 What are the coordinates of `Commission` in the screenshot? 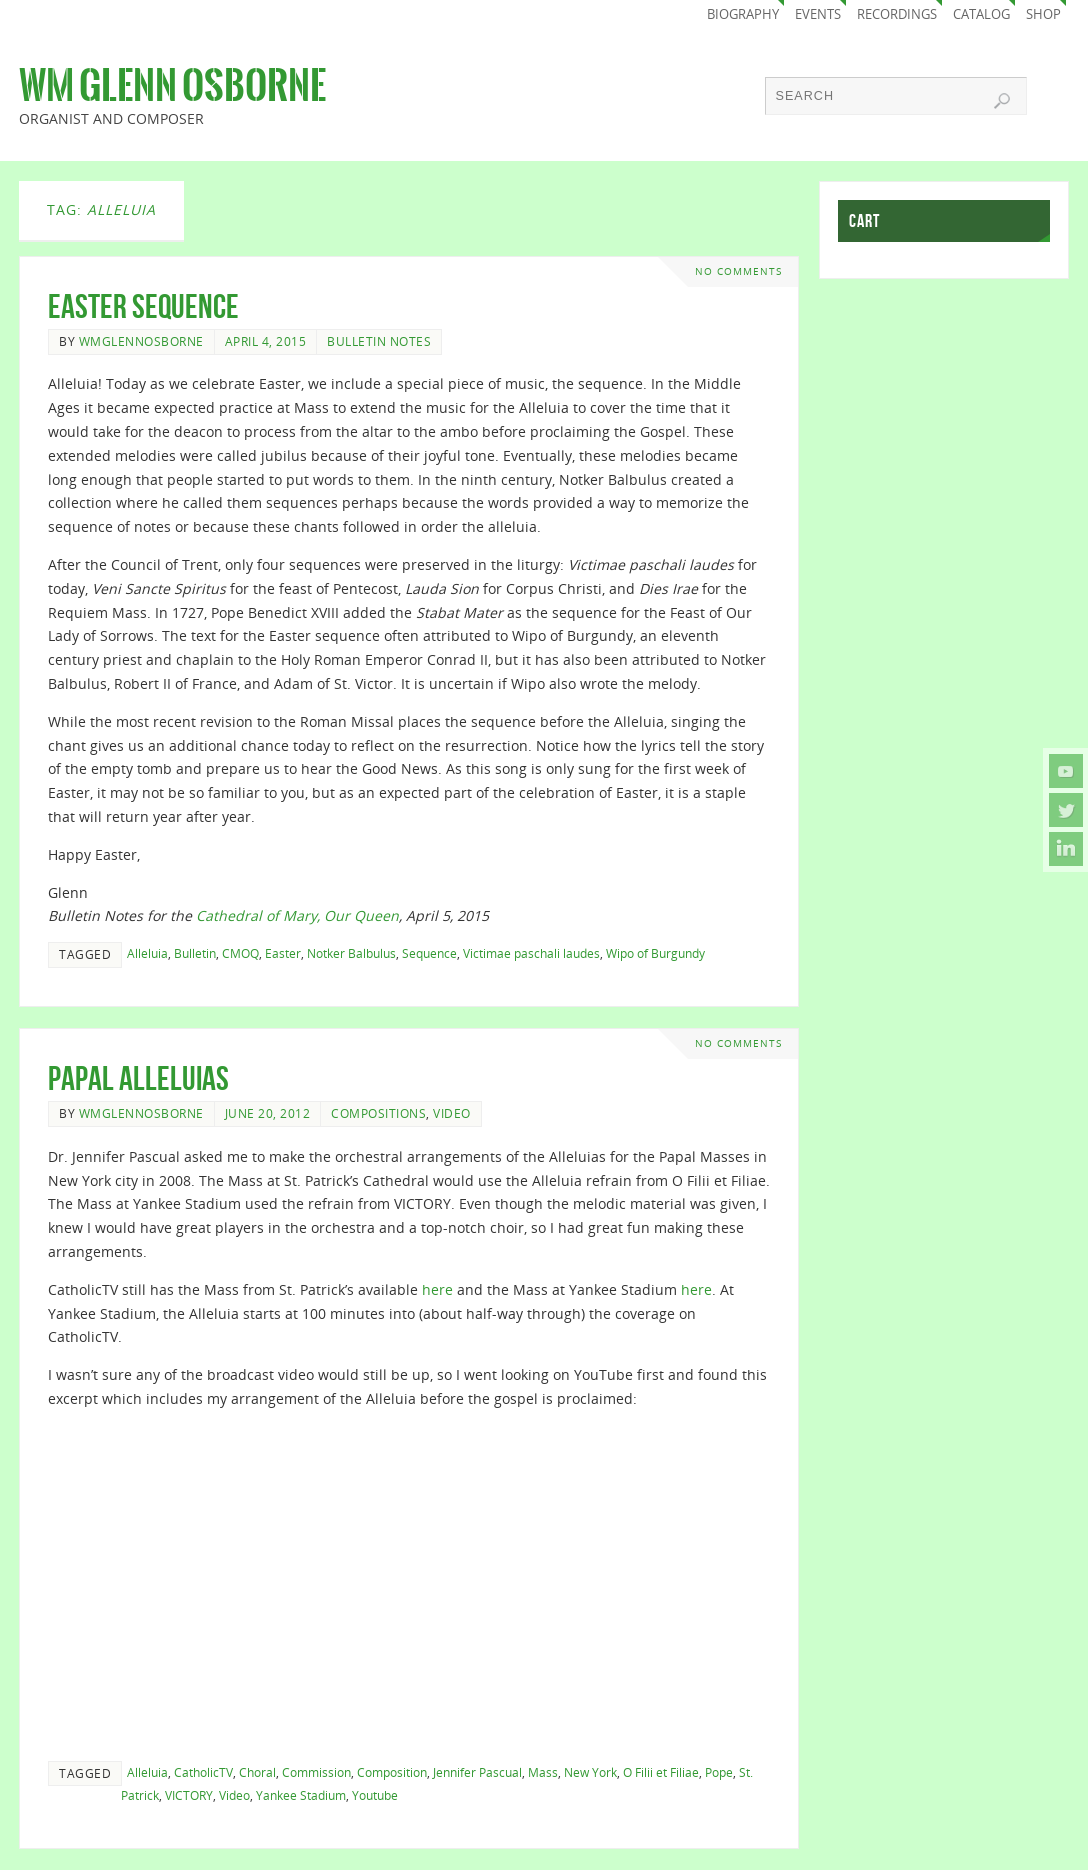 It's located at (316, 1772).